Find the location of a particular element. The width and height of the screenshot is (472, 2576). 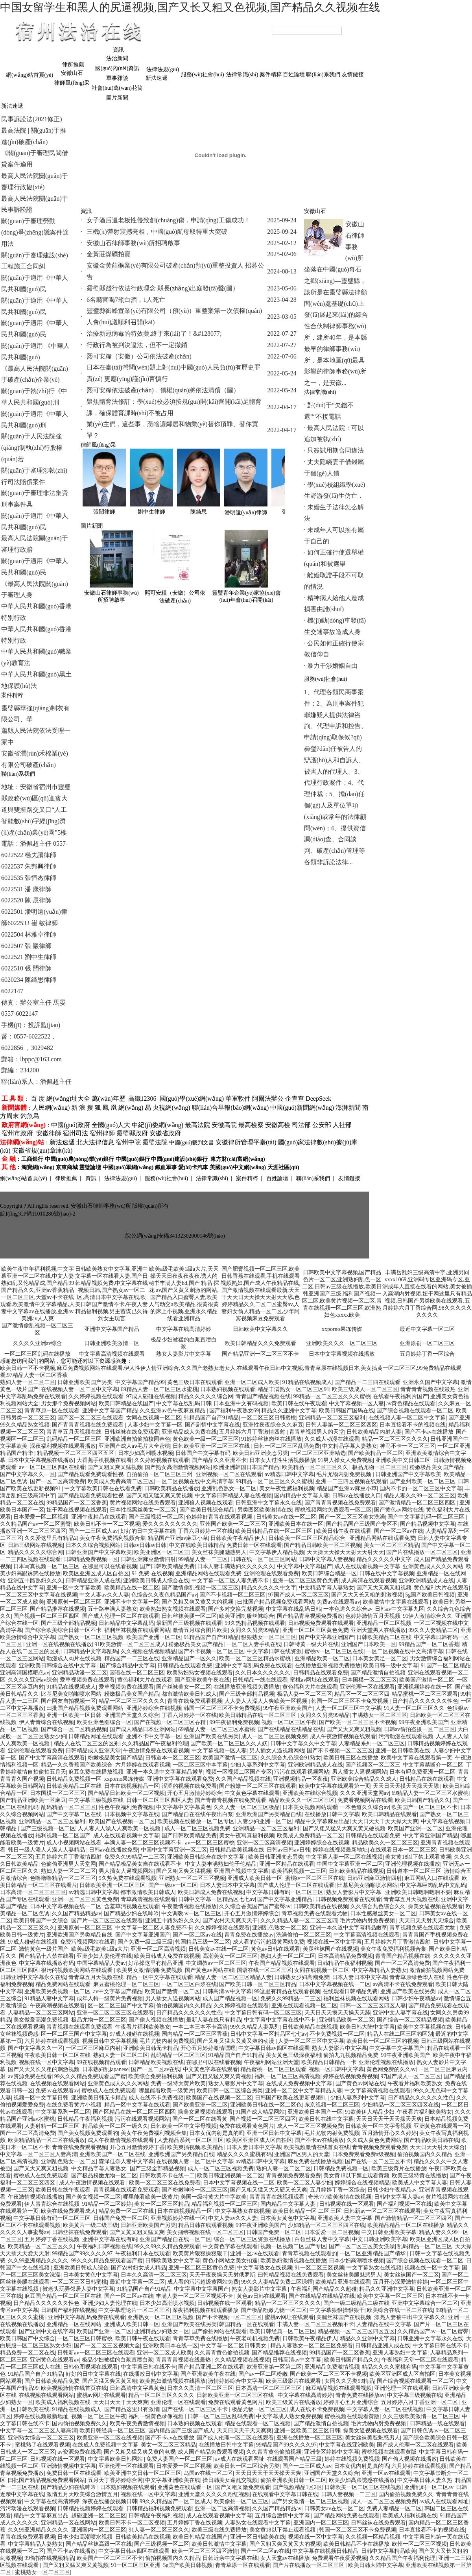

亚洲精品少妇熟女一区 is located at coordinates (161, 2331).